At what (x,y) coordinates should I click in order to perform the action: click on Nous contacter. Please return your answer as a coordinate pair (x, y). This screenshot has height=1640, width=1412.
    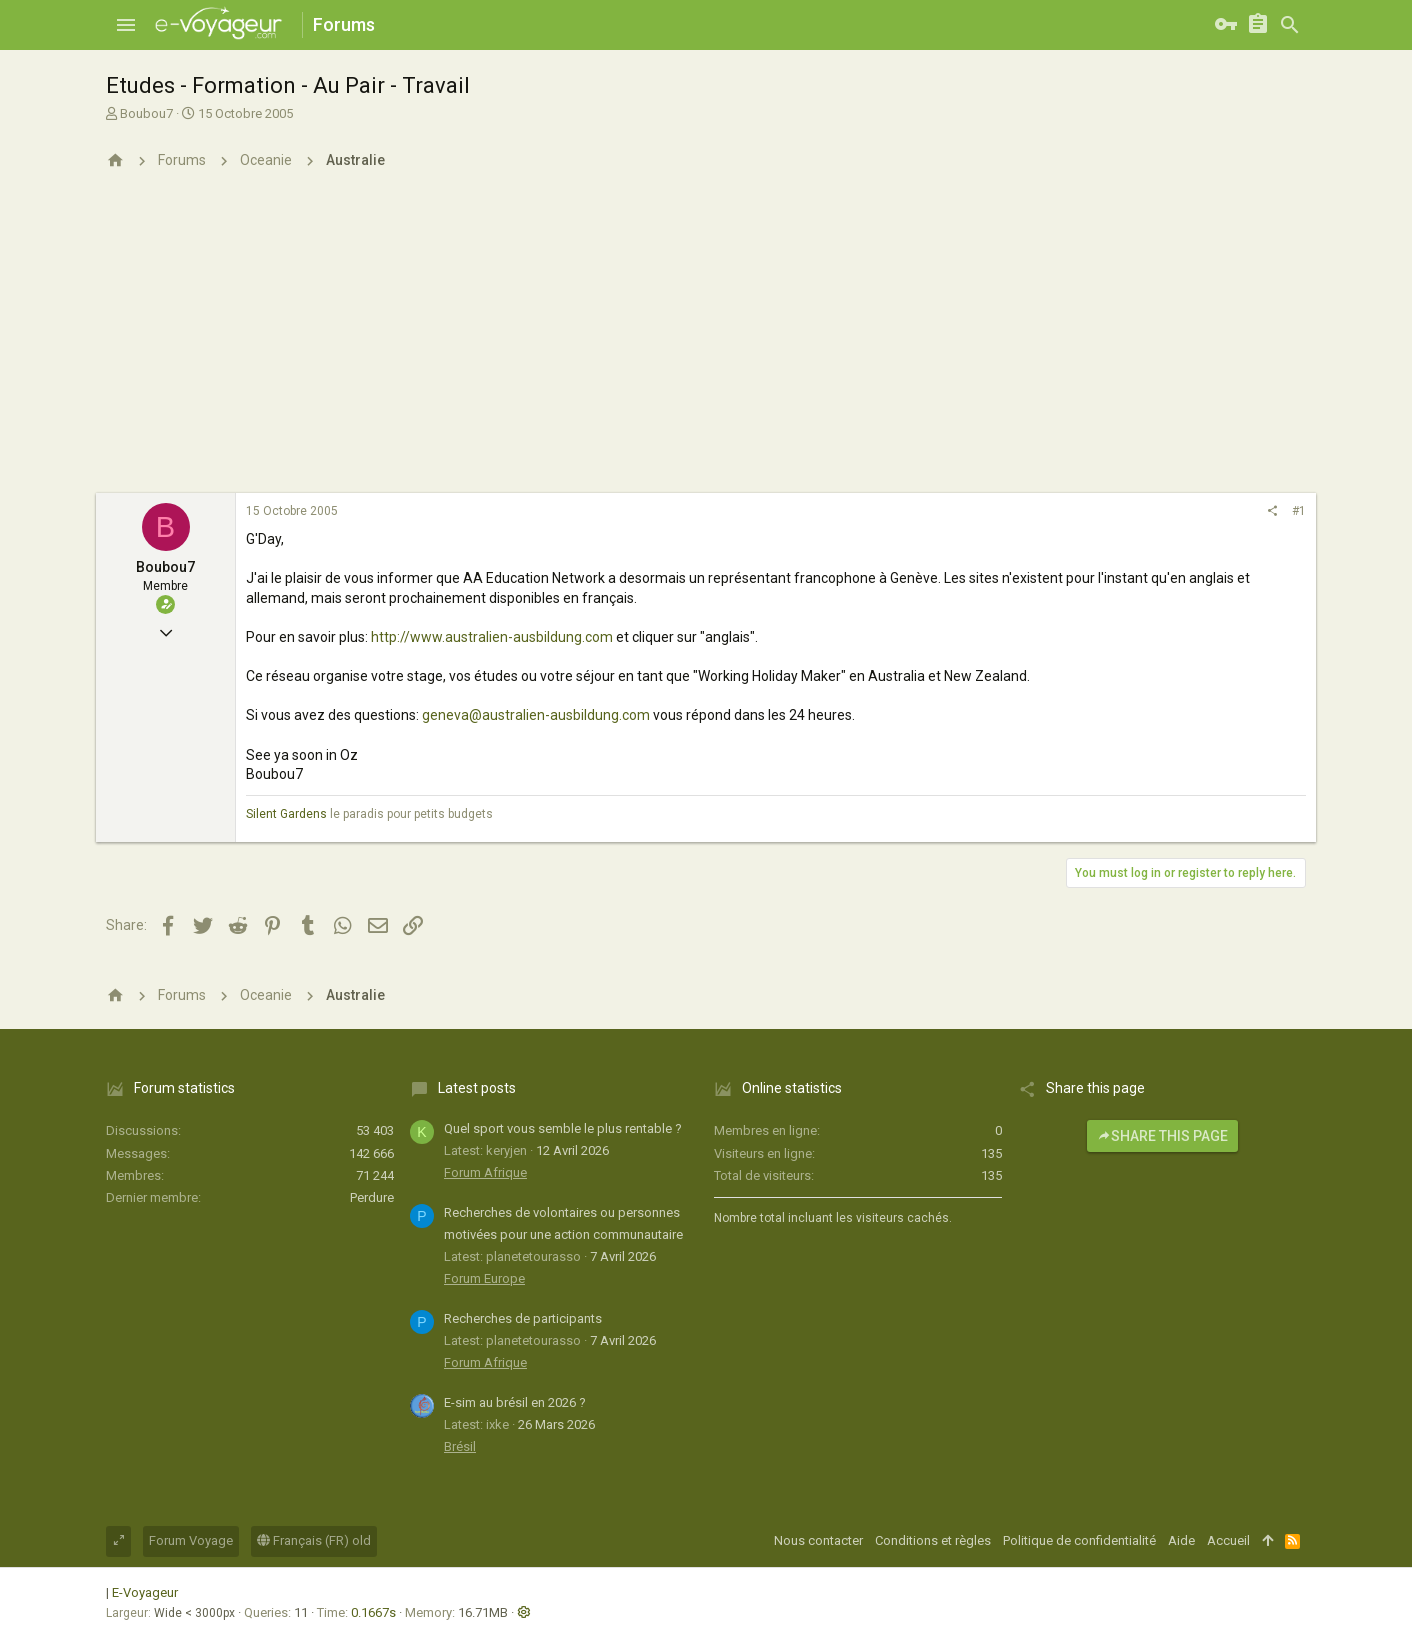
    Looking at the image, I should click on (818, 1540).